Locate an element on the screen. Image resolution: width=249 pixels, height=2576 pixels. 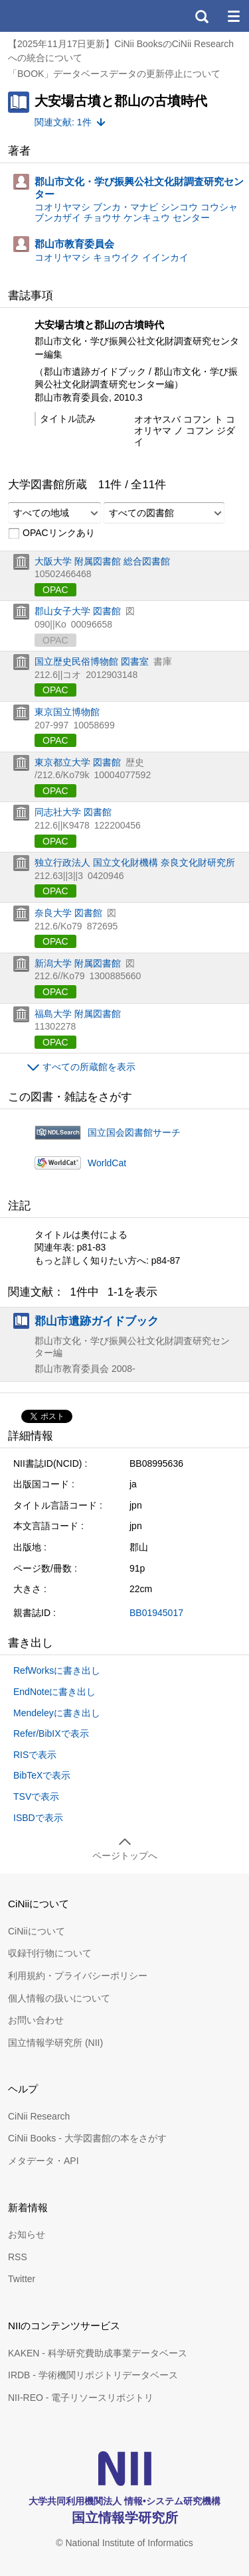
福島大学 附属図書館 is located at coordinates (78, 1013).